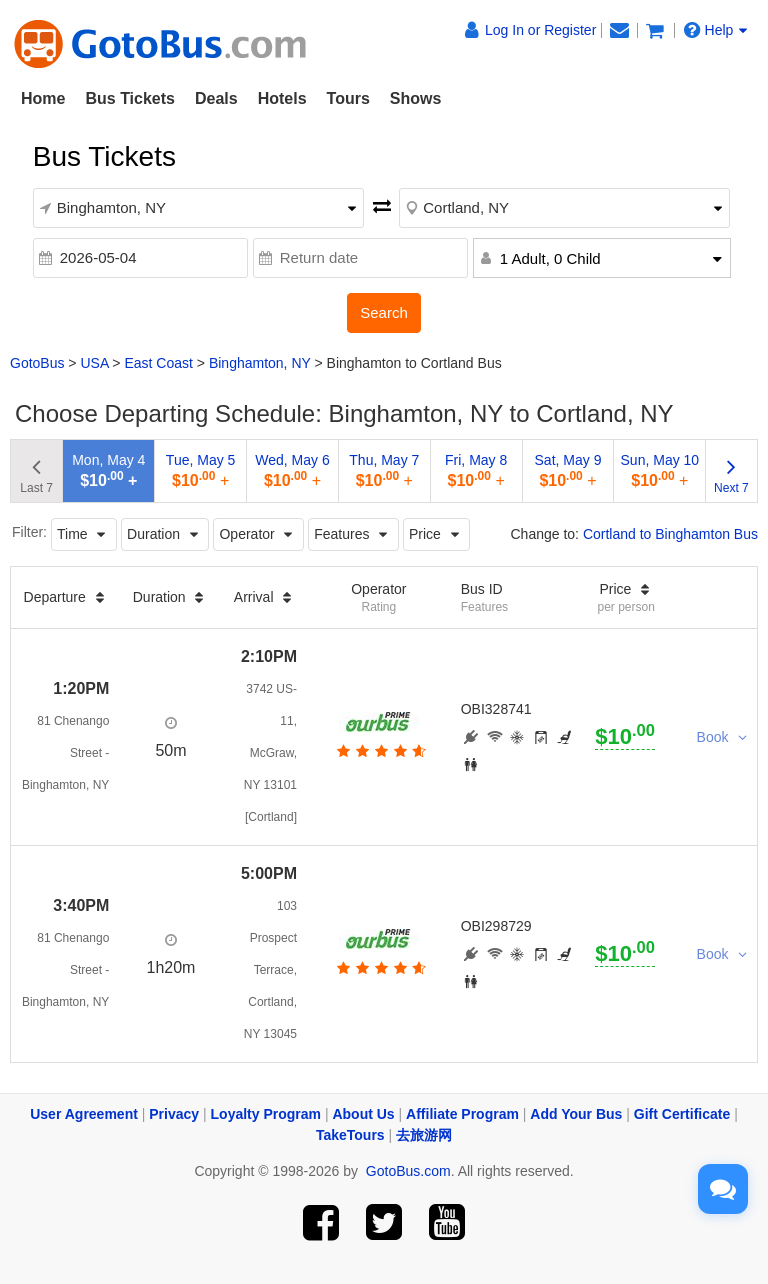 This screenshot has width=768, height=1284. Describe the element at coordinates (201, 470) in the screenshot. I see `Tue, May 5` at that location.